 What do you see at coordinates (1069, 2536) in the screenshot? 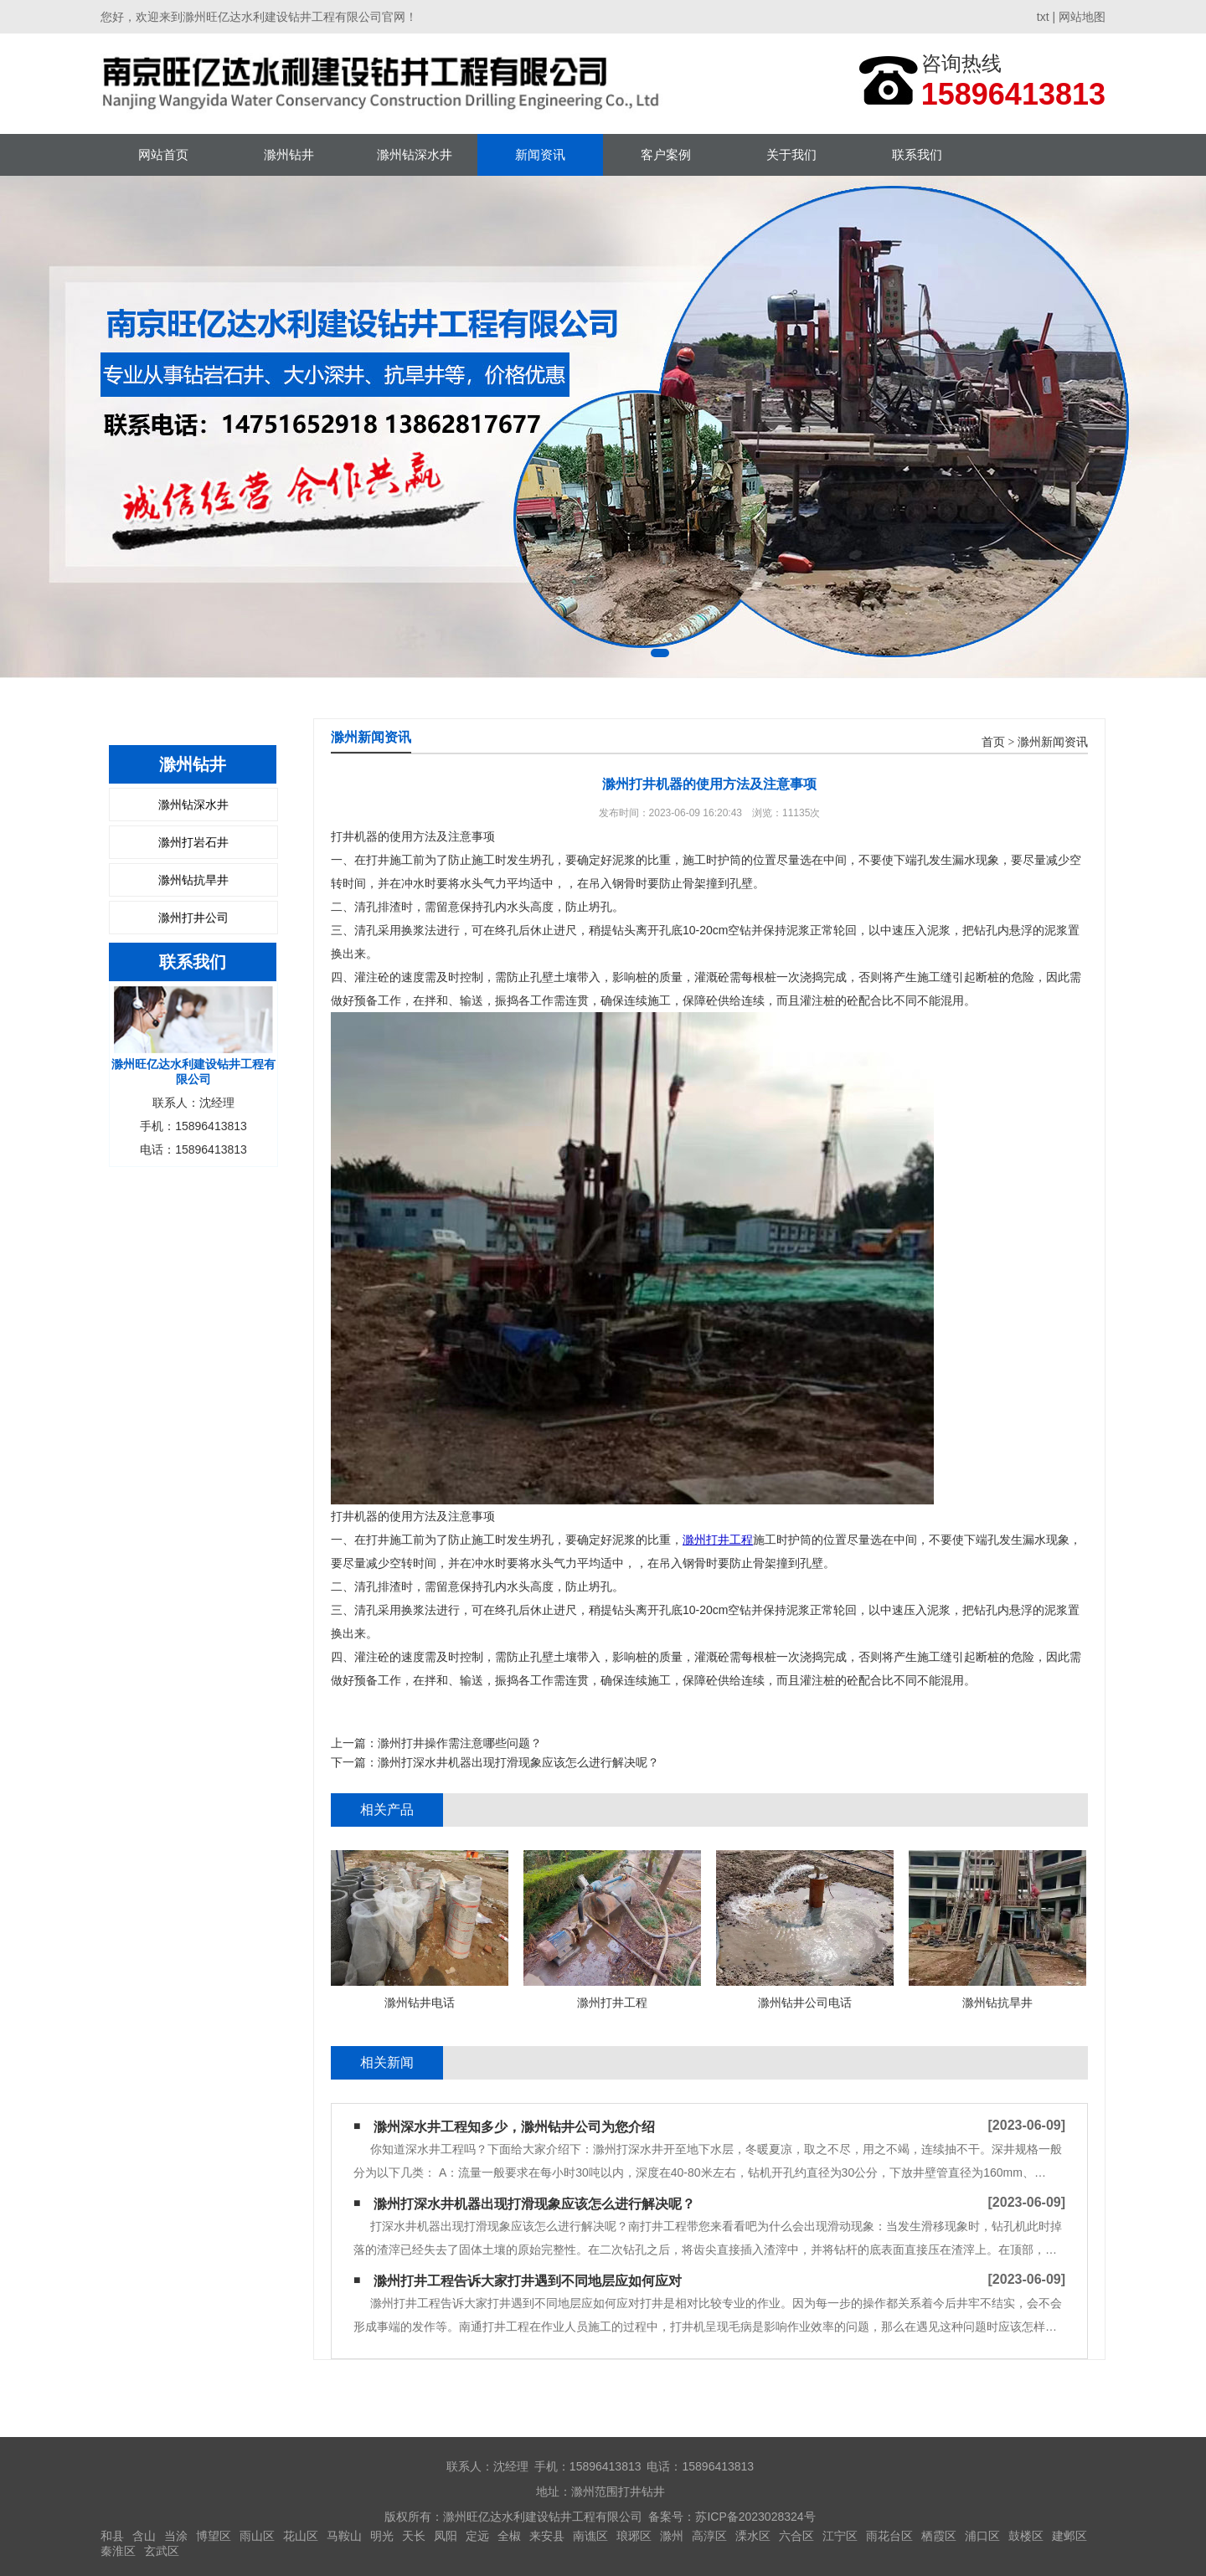
I see `建邺区` at bounding box center [1069, 2536].